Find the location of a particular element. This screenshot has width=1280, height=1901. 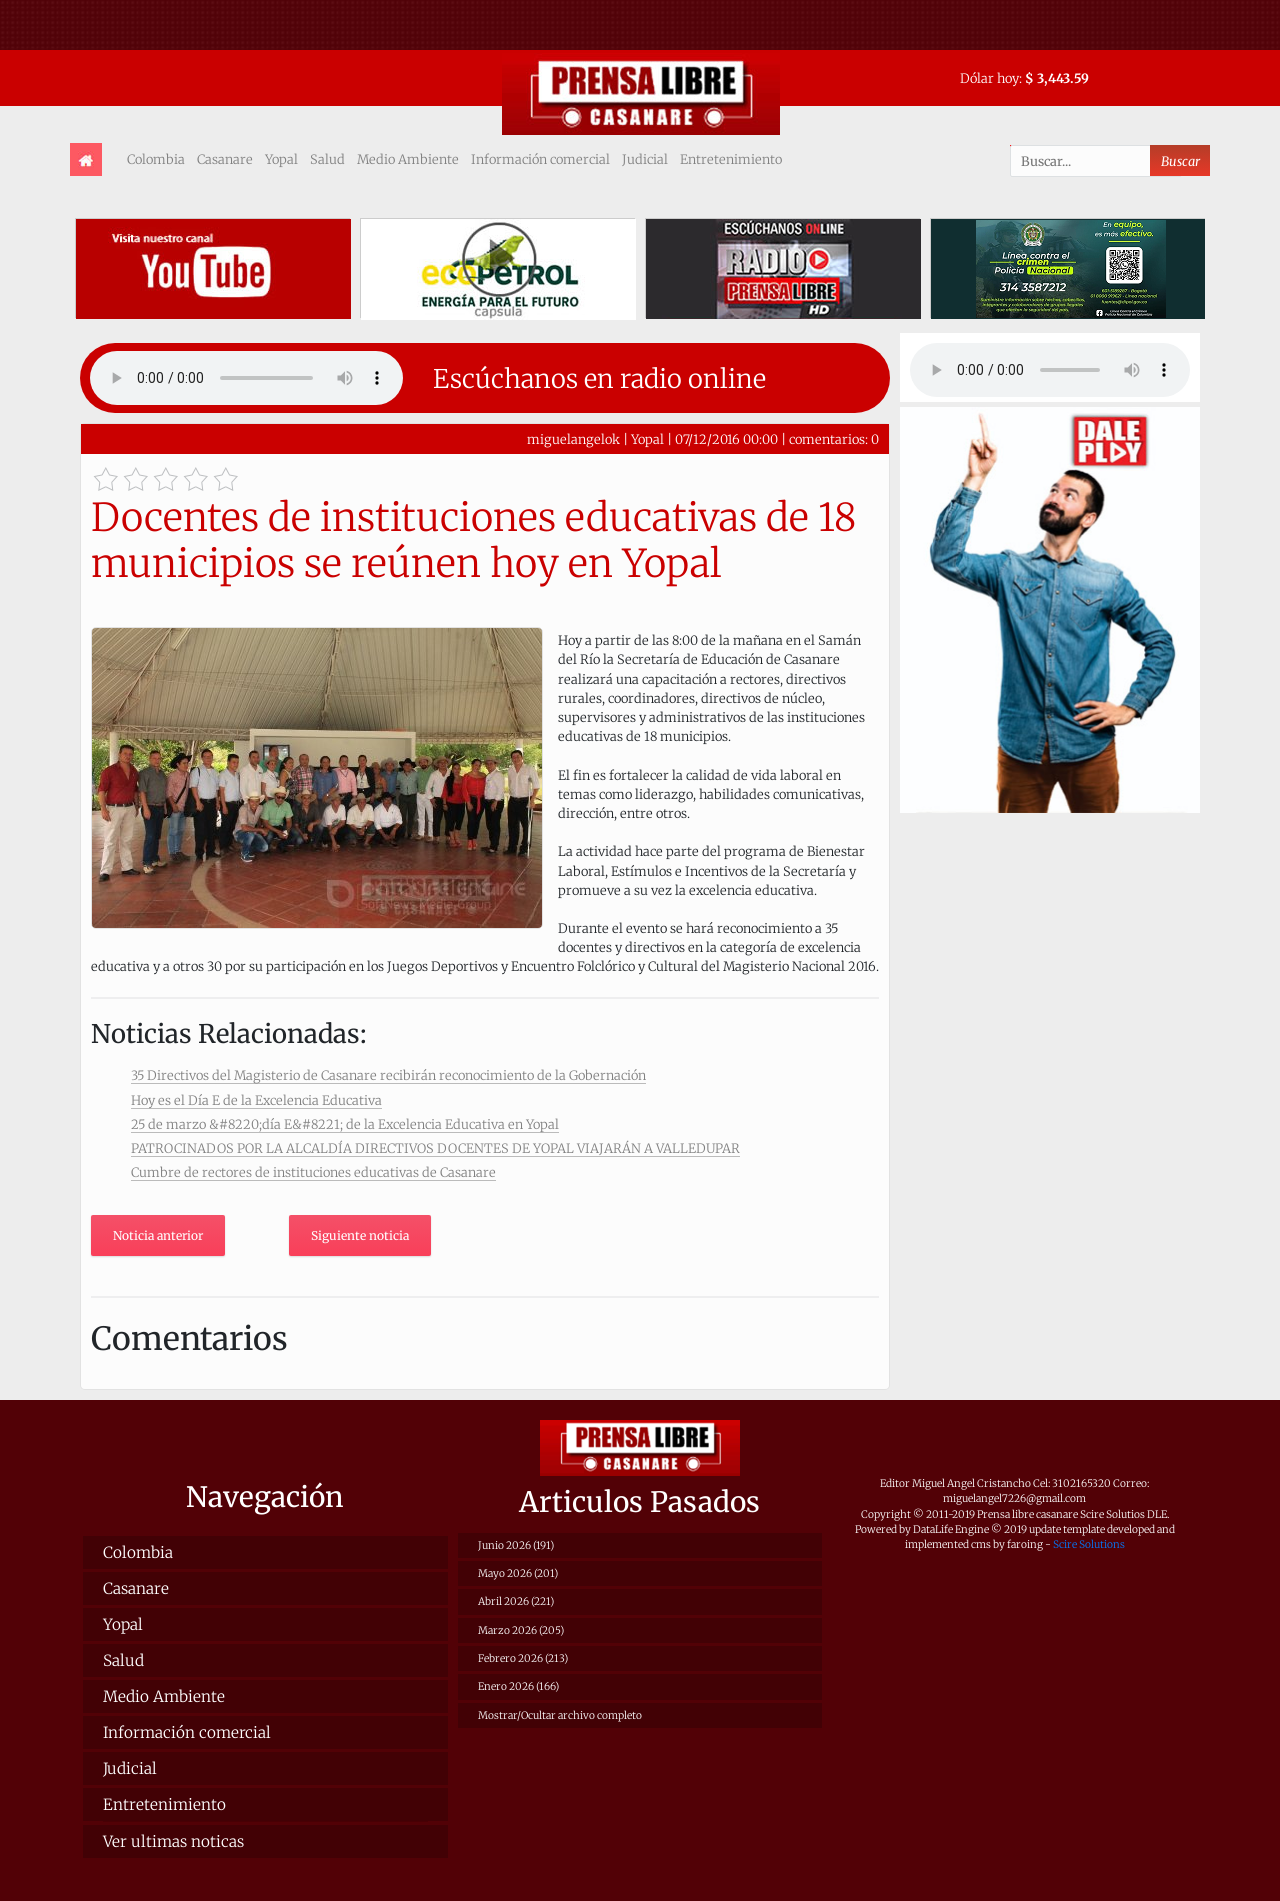

25 de marzo &#8220;día E&#8221; de la Excelencia Educativa en Yopal is located at coordinates (345, 1124).